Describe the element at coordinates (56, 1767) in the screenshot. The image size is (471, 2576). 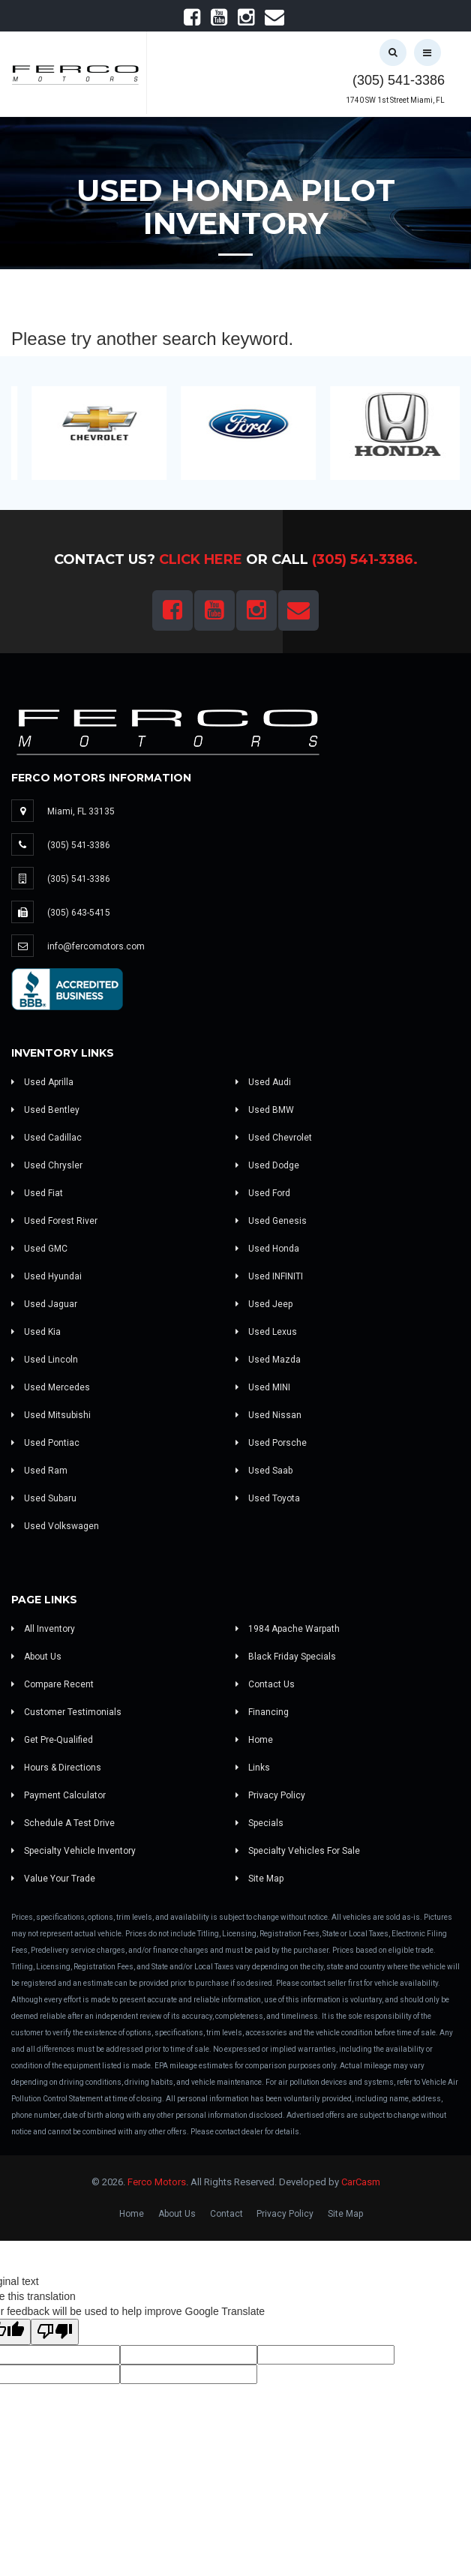
I see `Hours & Directions` at that location.